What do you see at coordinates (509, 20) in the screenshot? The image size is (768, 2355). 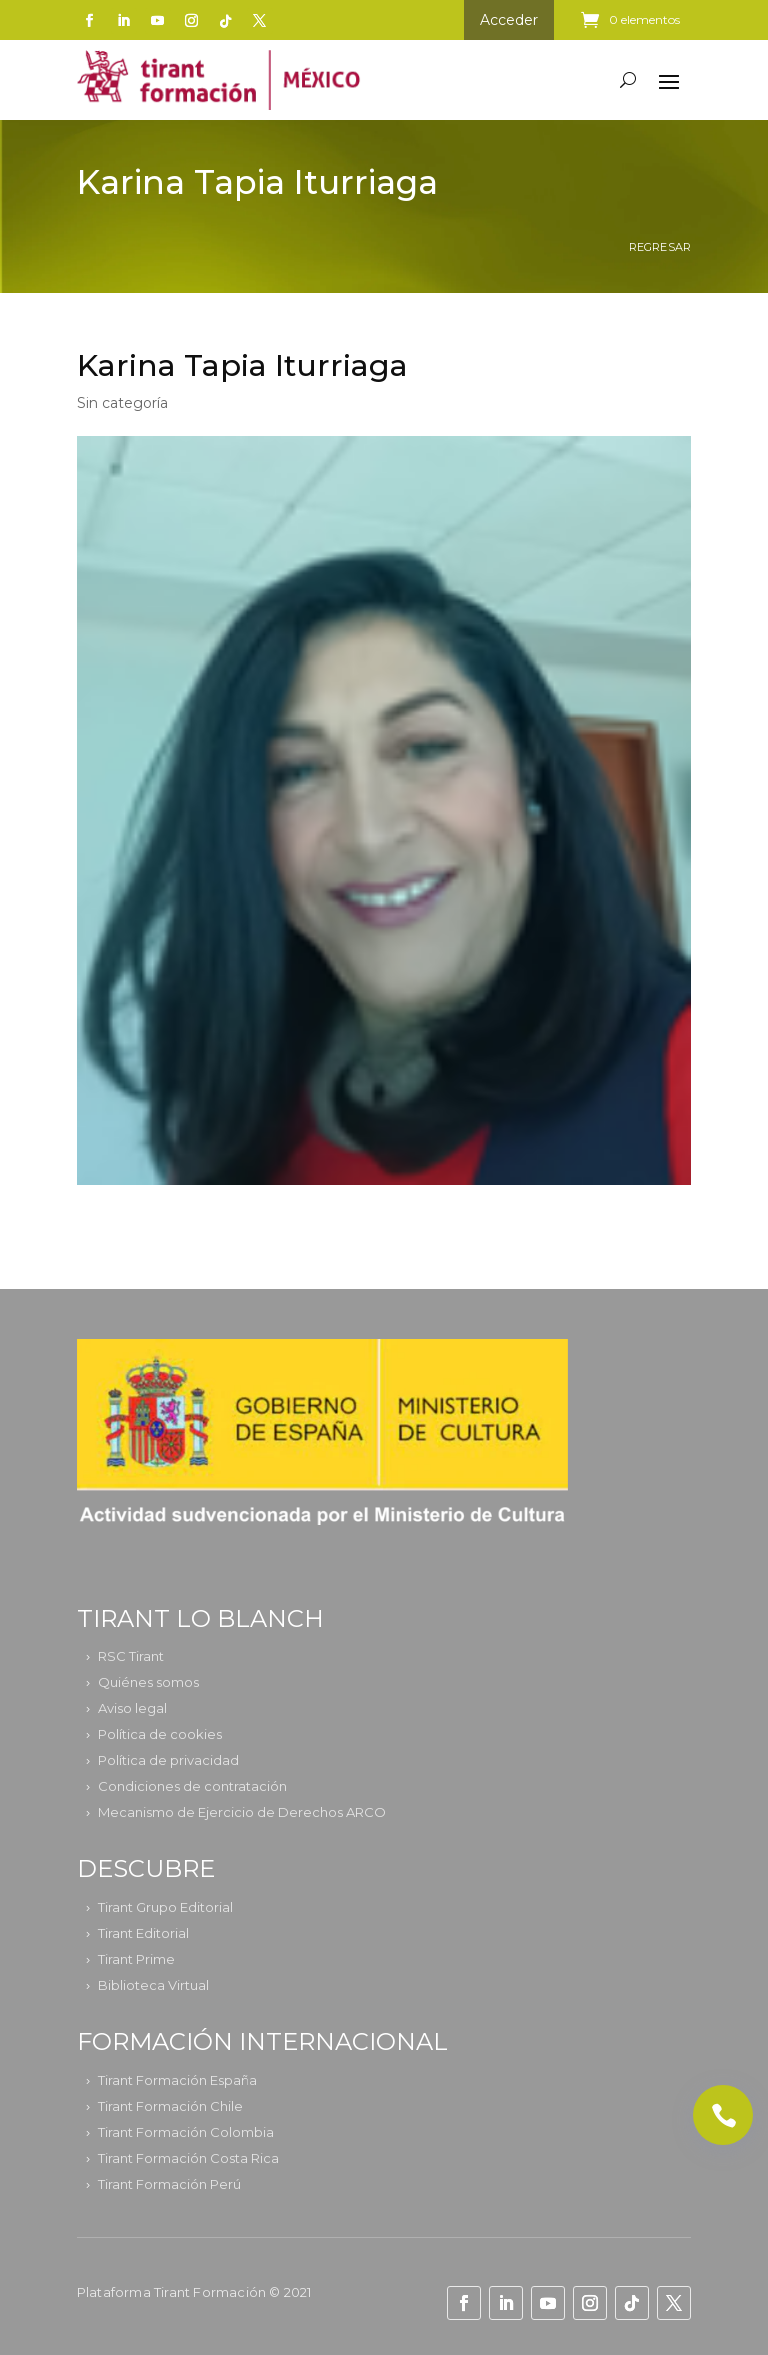 I see `Acceder` at bounding box center [509, 20].